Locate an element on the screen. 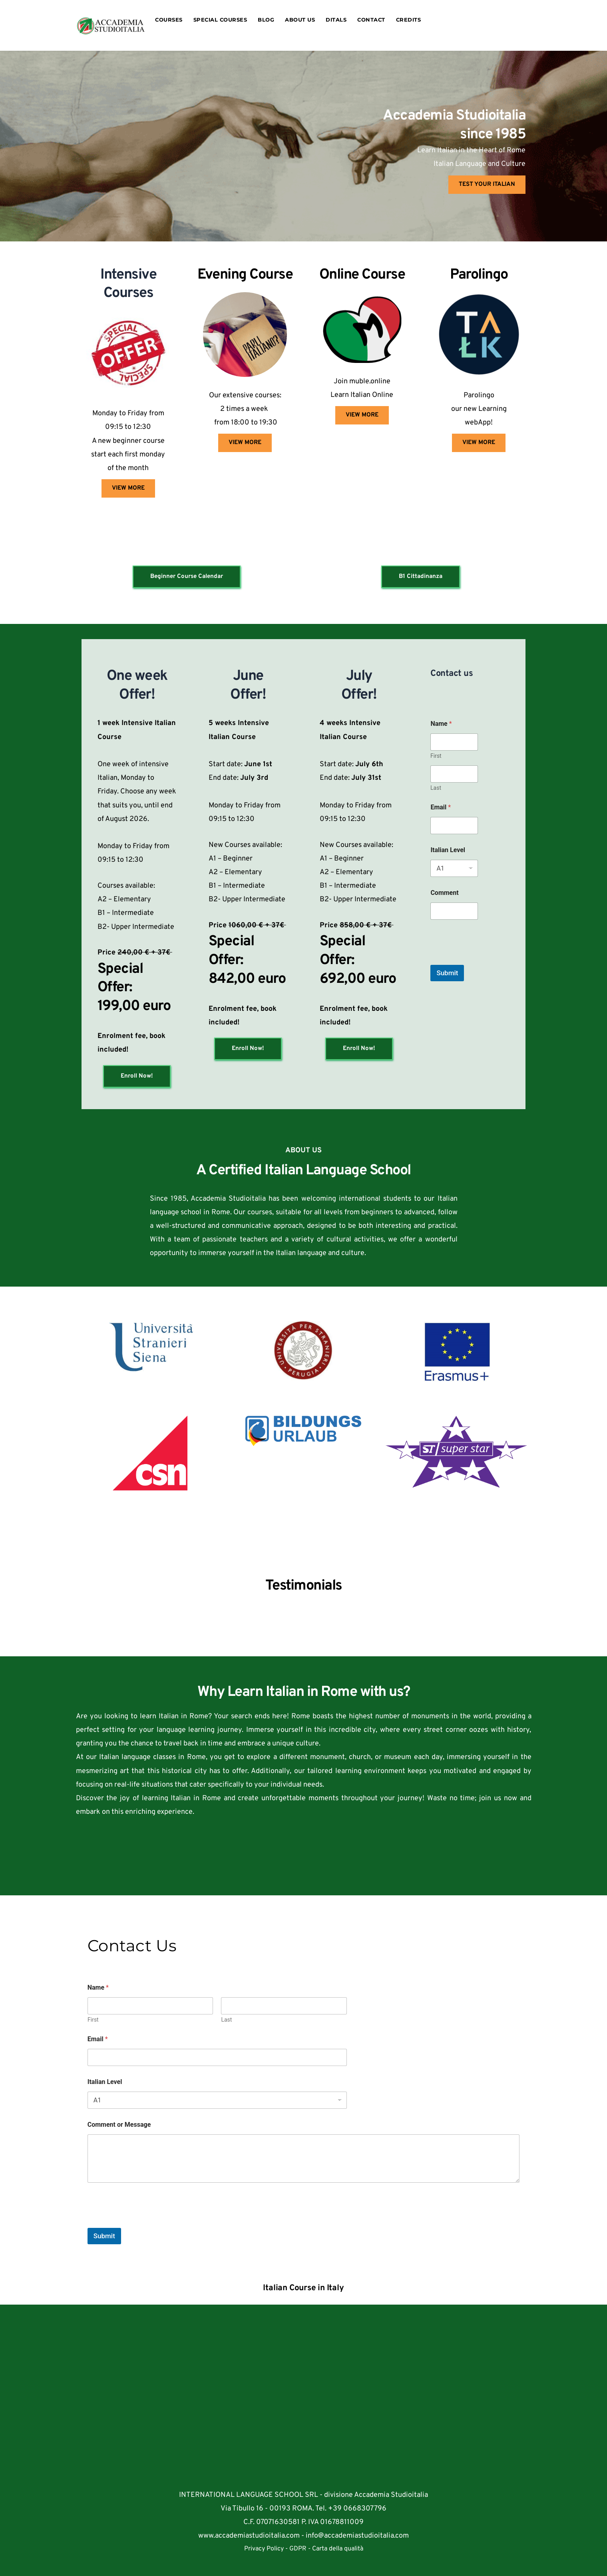  First is located at coordinates (436, 756).